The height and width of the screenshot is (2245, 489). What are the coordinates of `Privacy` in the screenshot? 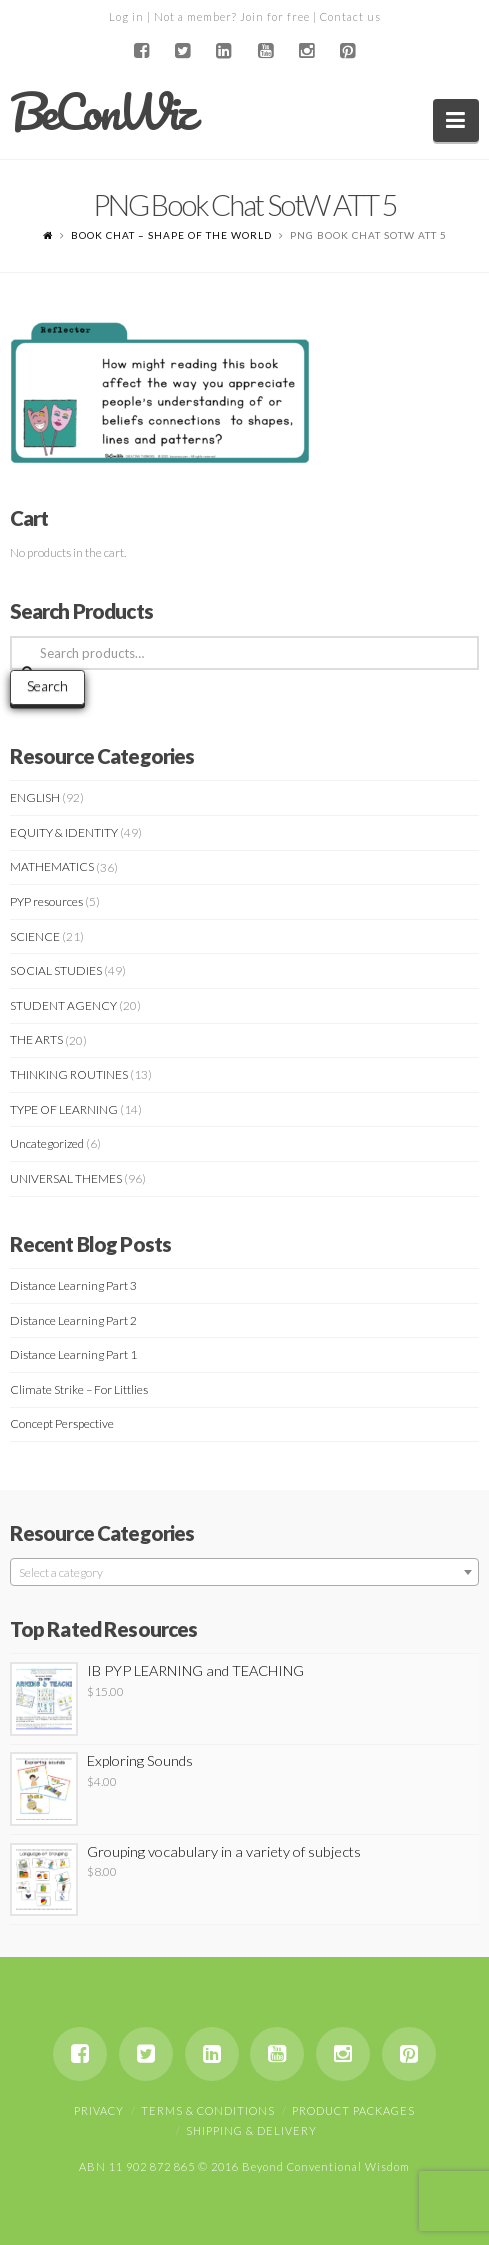 It's located at (99, 2110).